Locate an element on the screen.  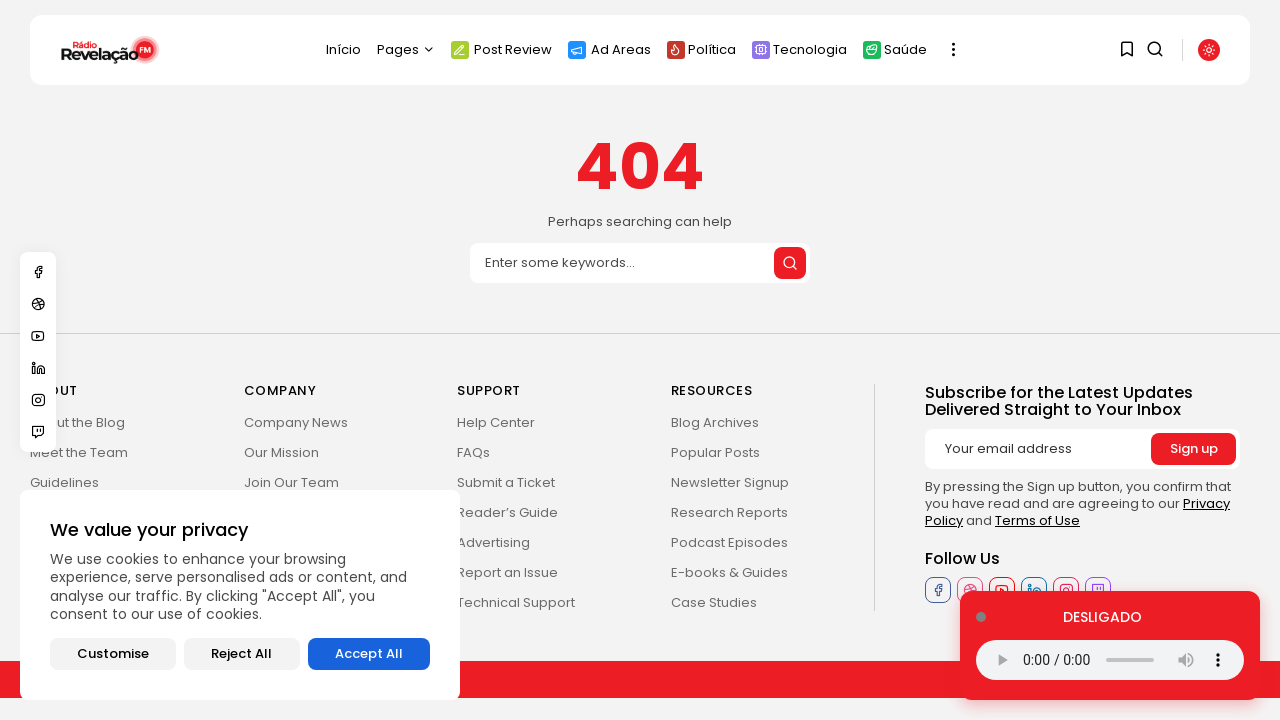
Post Review is located at coordinates (501, 49).